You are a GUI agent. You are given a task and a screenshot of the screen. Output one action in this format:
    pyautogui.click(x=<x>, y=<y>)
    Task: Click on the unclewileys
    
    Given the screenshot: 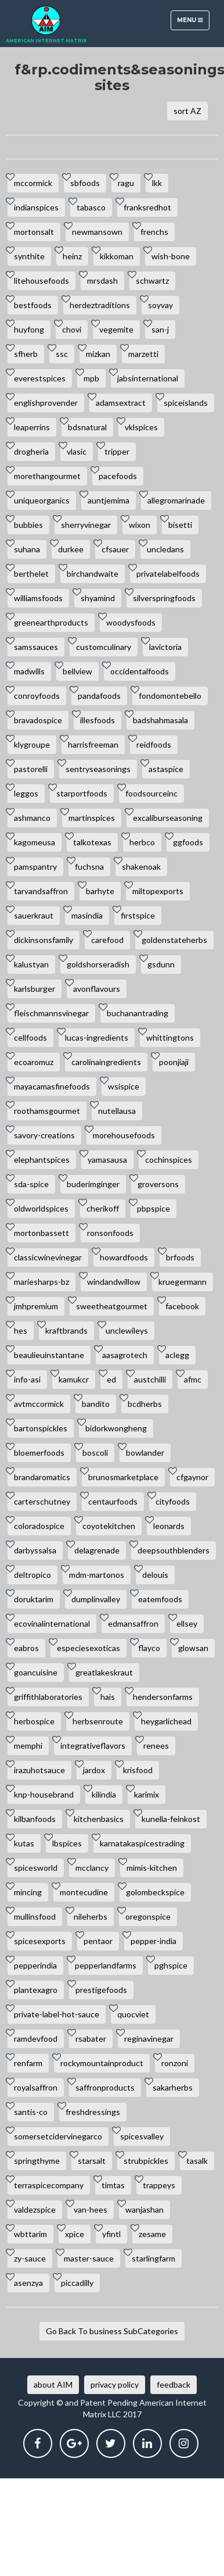 What is the action you would take?
    pyautogui.click(x=127, y=1330)
    